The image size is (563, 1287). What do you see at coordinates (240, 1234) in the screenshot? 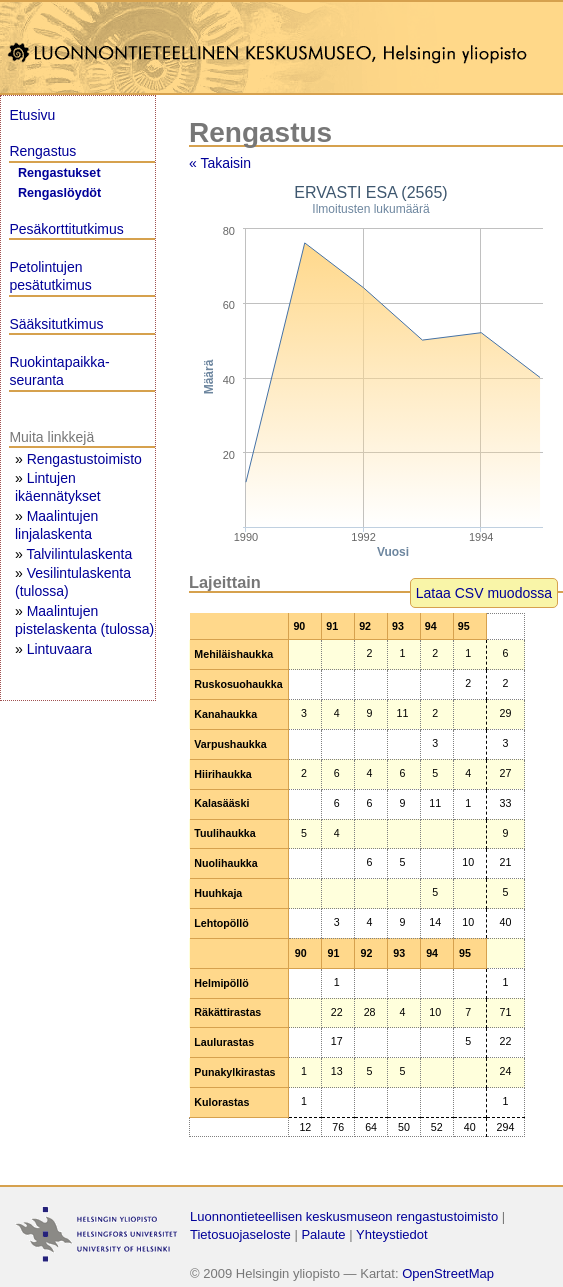
I see `Tietosuojaseloste` at bounding box center [240, 1234].